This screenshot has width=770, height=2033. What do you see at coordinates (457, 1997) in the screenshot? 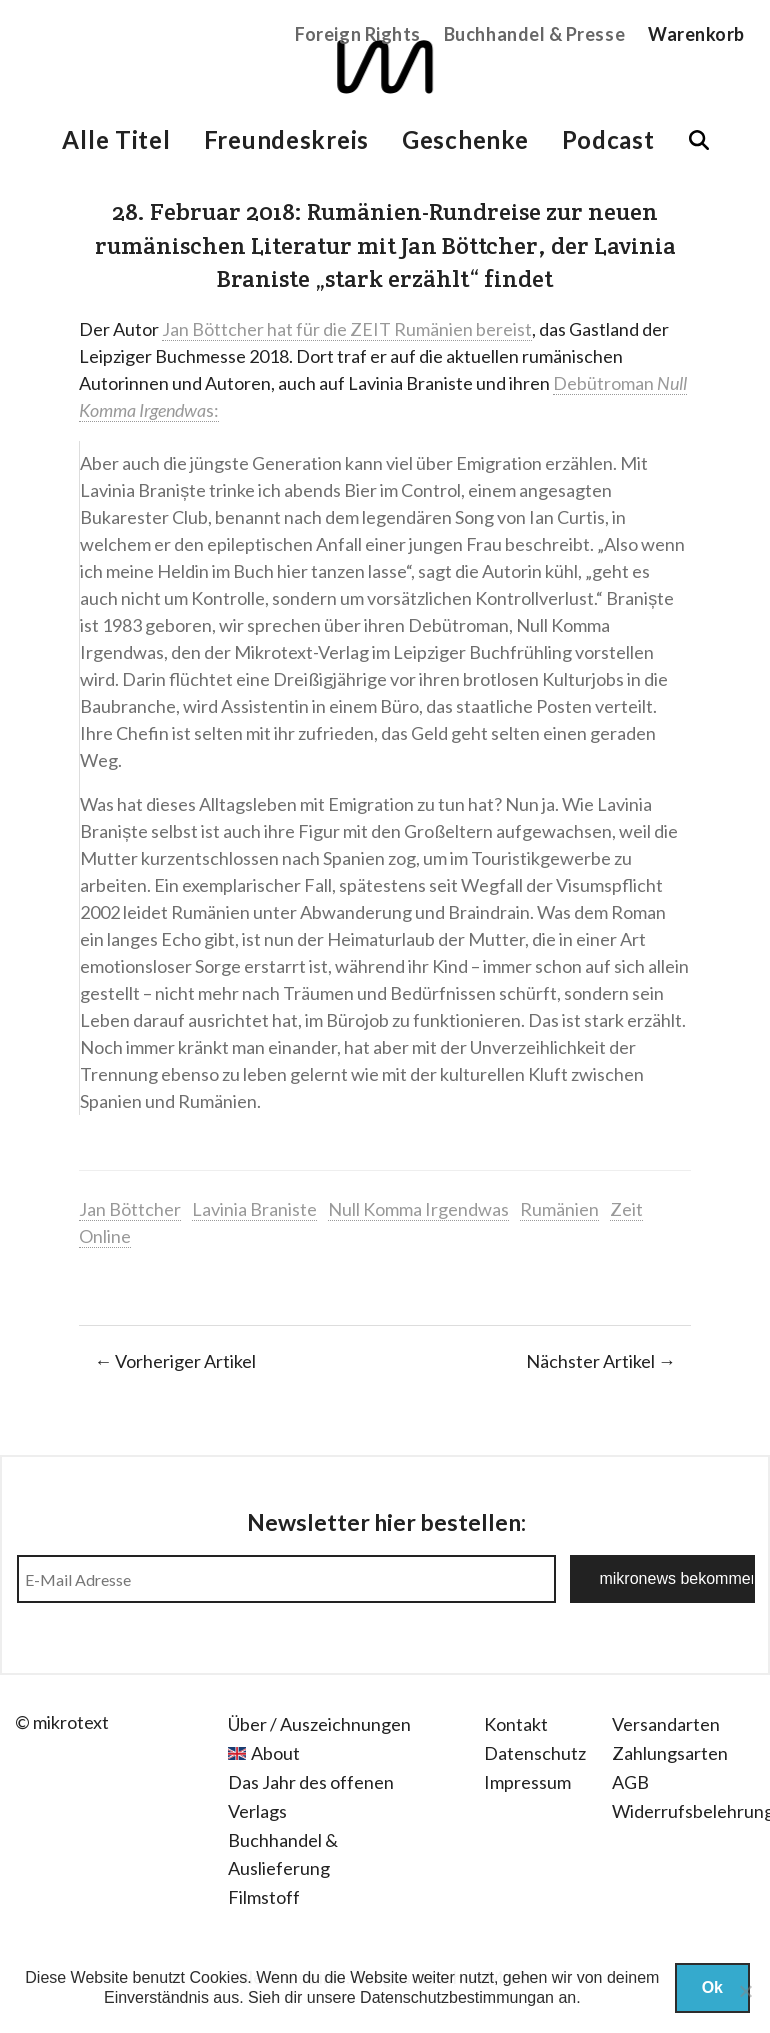
I see `Datenschutzbestimmungan` at bounding box center [457, 1997].